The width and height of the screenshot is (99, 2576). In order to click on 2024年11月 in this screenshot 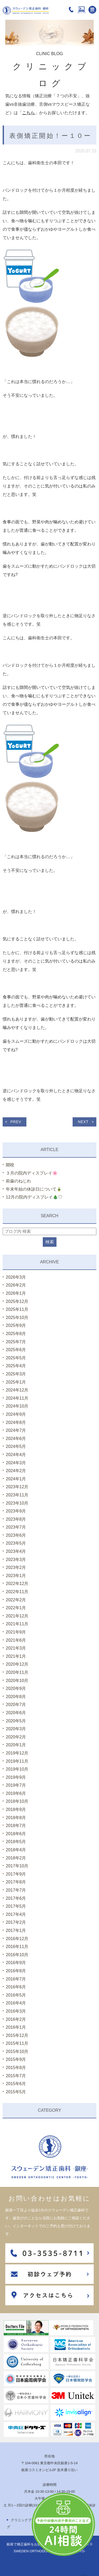, I will do `click(17, 1398)`.